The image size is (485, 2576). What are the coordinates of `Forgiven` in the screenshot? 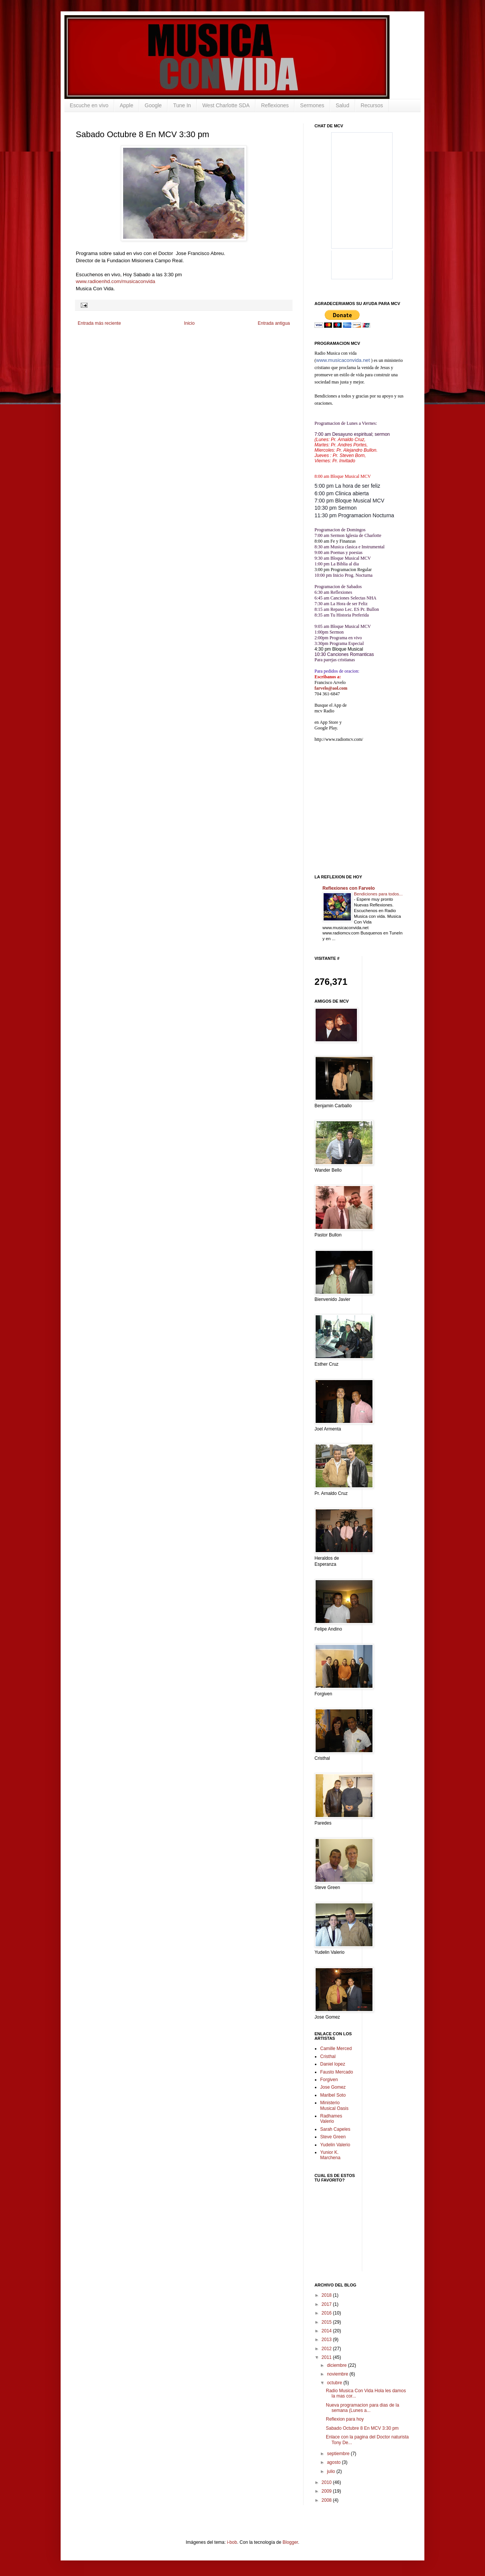 It's located at (329, 2079).